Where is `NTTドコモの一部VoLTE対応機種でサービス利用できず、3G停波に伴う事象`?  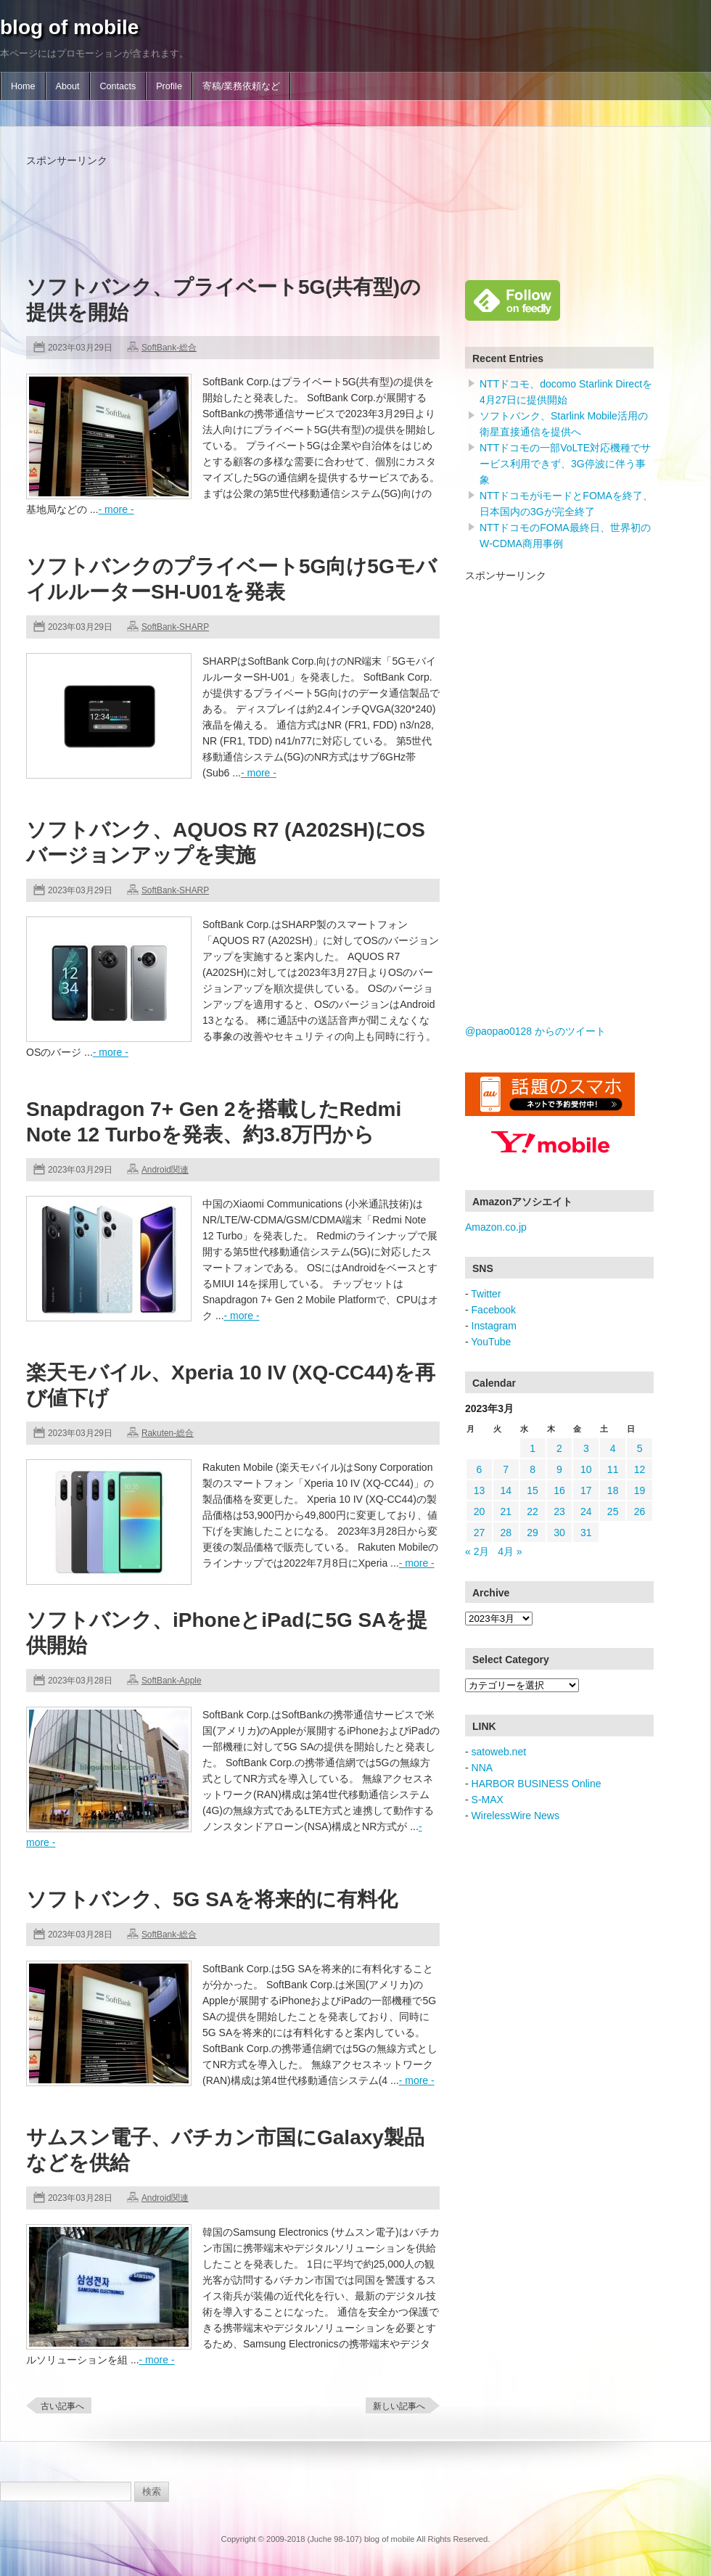 NTTドコモの一部VoLTE対応機種でサービス利用できず、3G停波に伴う事象 is located at coordinates (565, 463).